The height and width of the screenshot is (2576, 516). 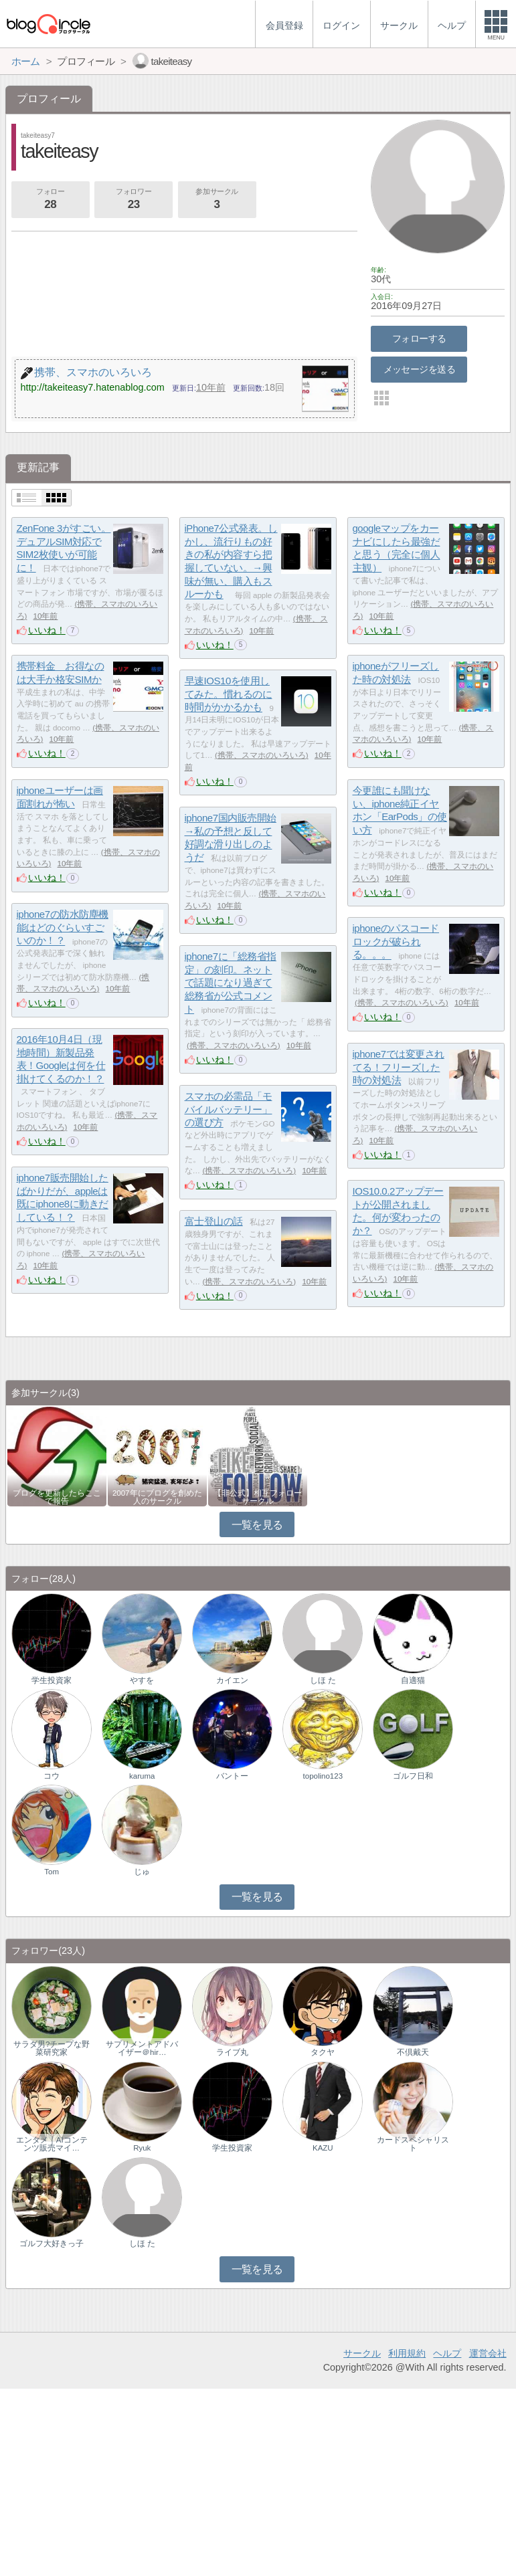 What do you see at coordinates (323, 2148) in the screenshot?
I see `KAZU` at bounding box center [323, 2148].